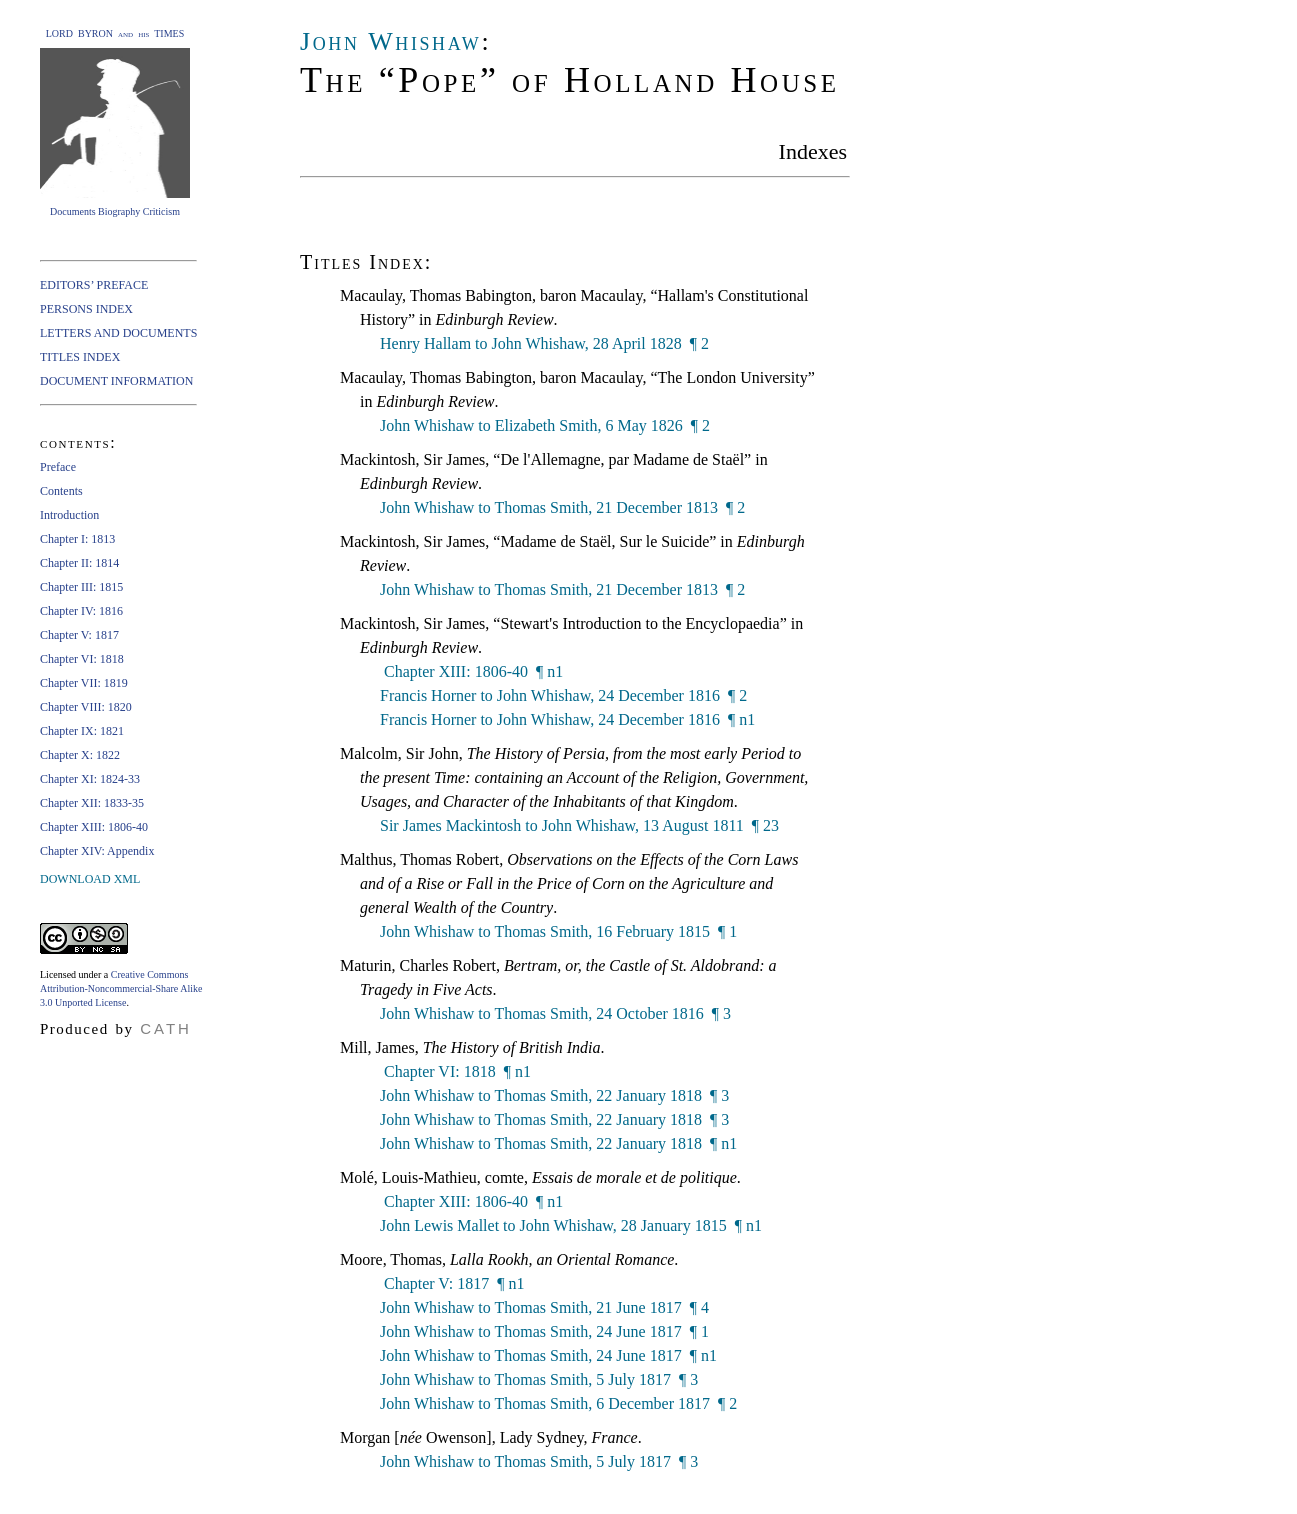 Image resolution: width=1297 pixels, height=1514 pixels. What do you see at coordinates (90, 779) in the screenshot?
I see `Chapter XI: 1824-33` at bounding box center [90, 779].